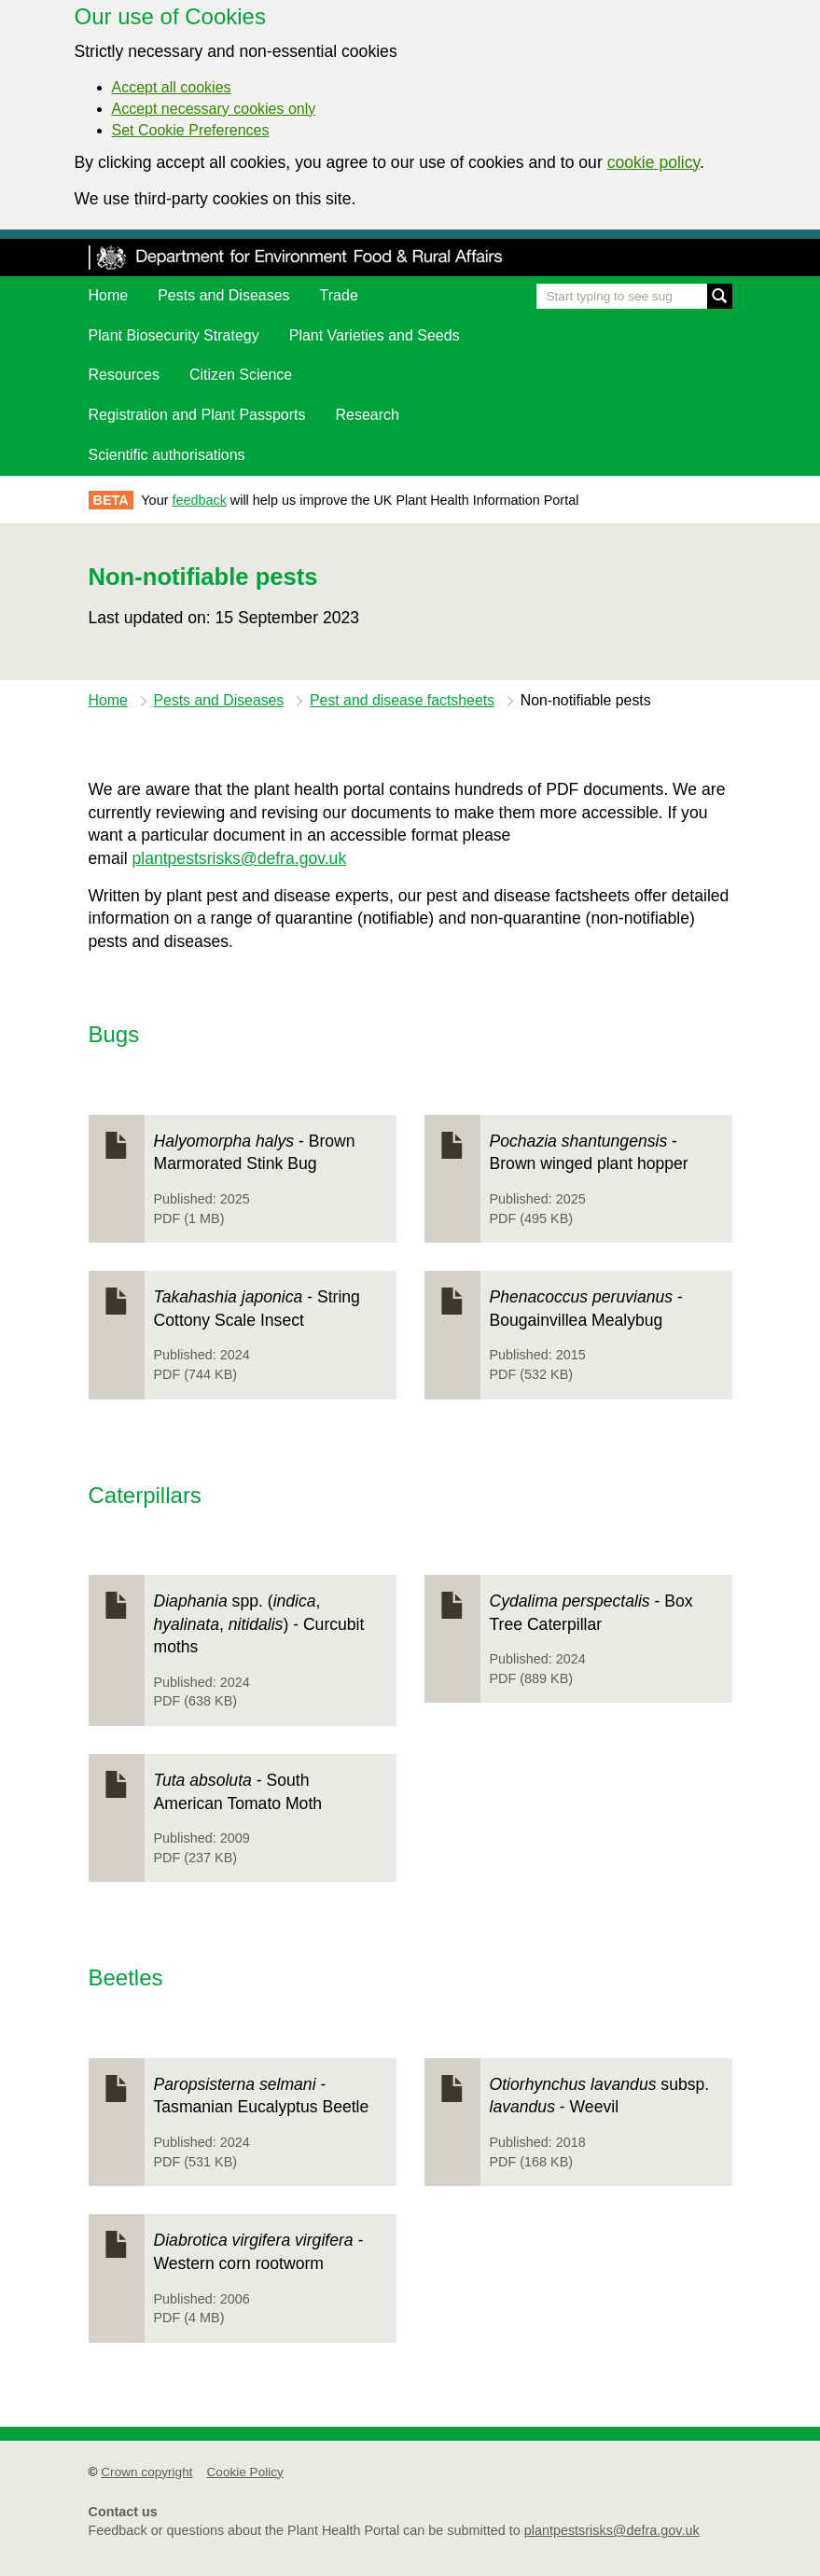 The image size is (820, 2576). Describe the element at coordinates (109, 295) in the screenshot. I see `Home` at that location.